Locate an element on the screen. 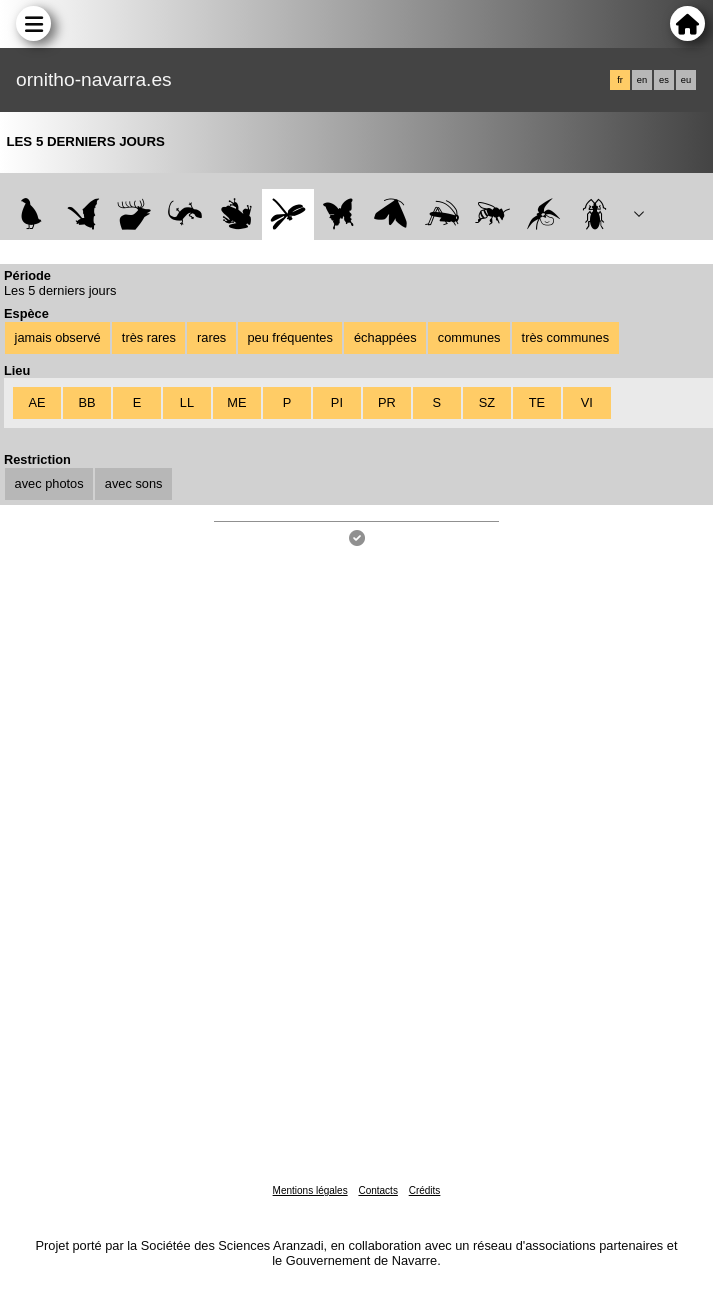  VI is located at coordinates (587, 402).